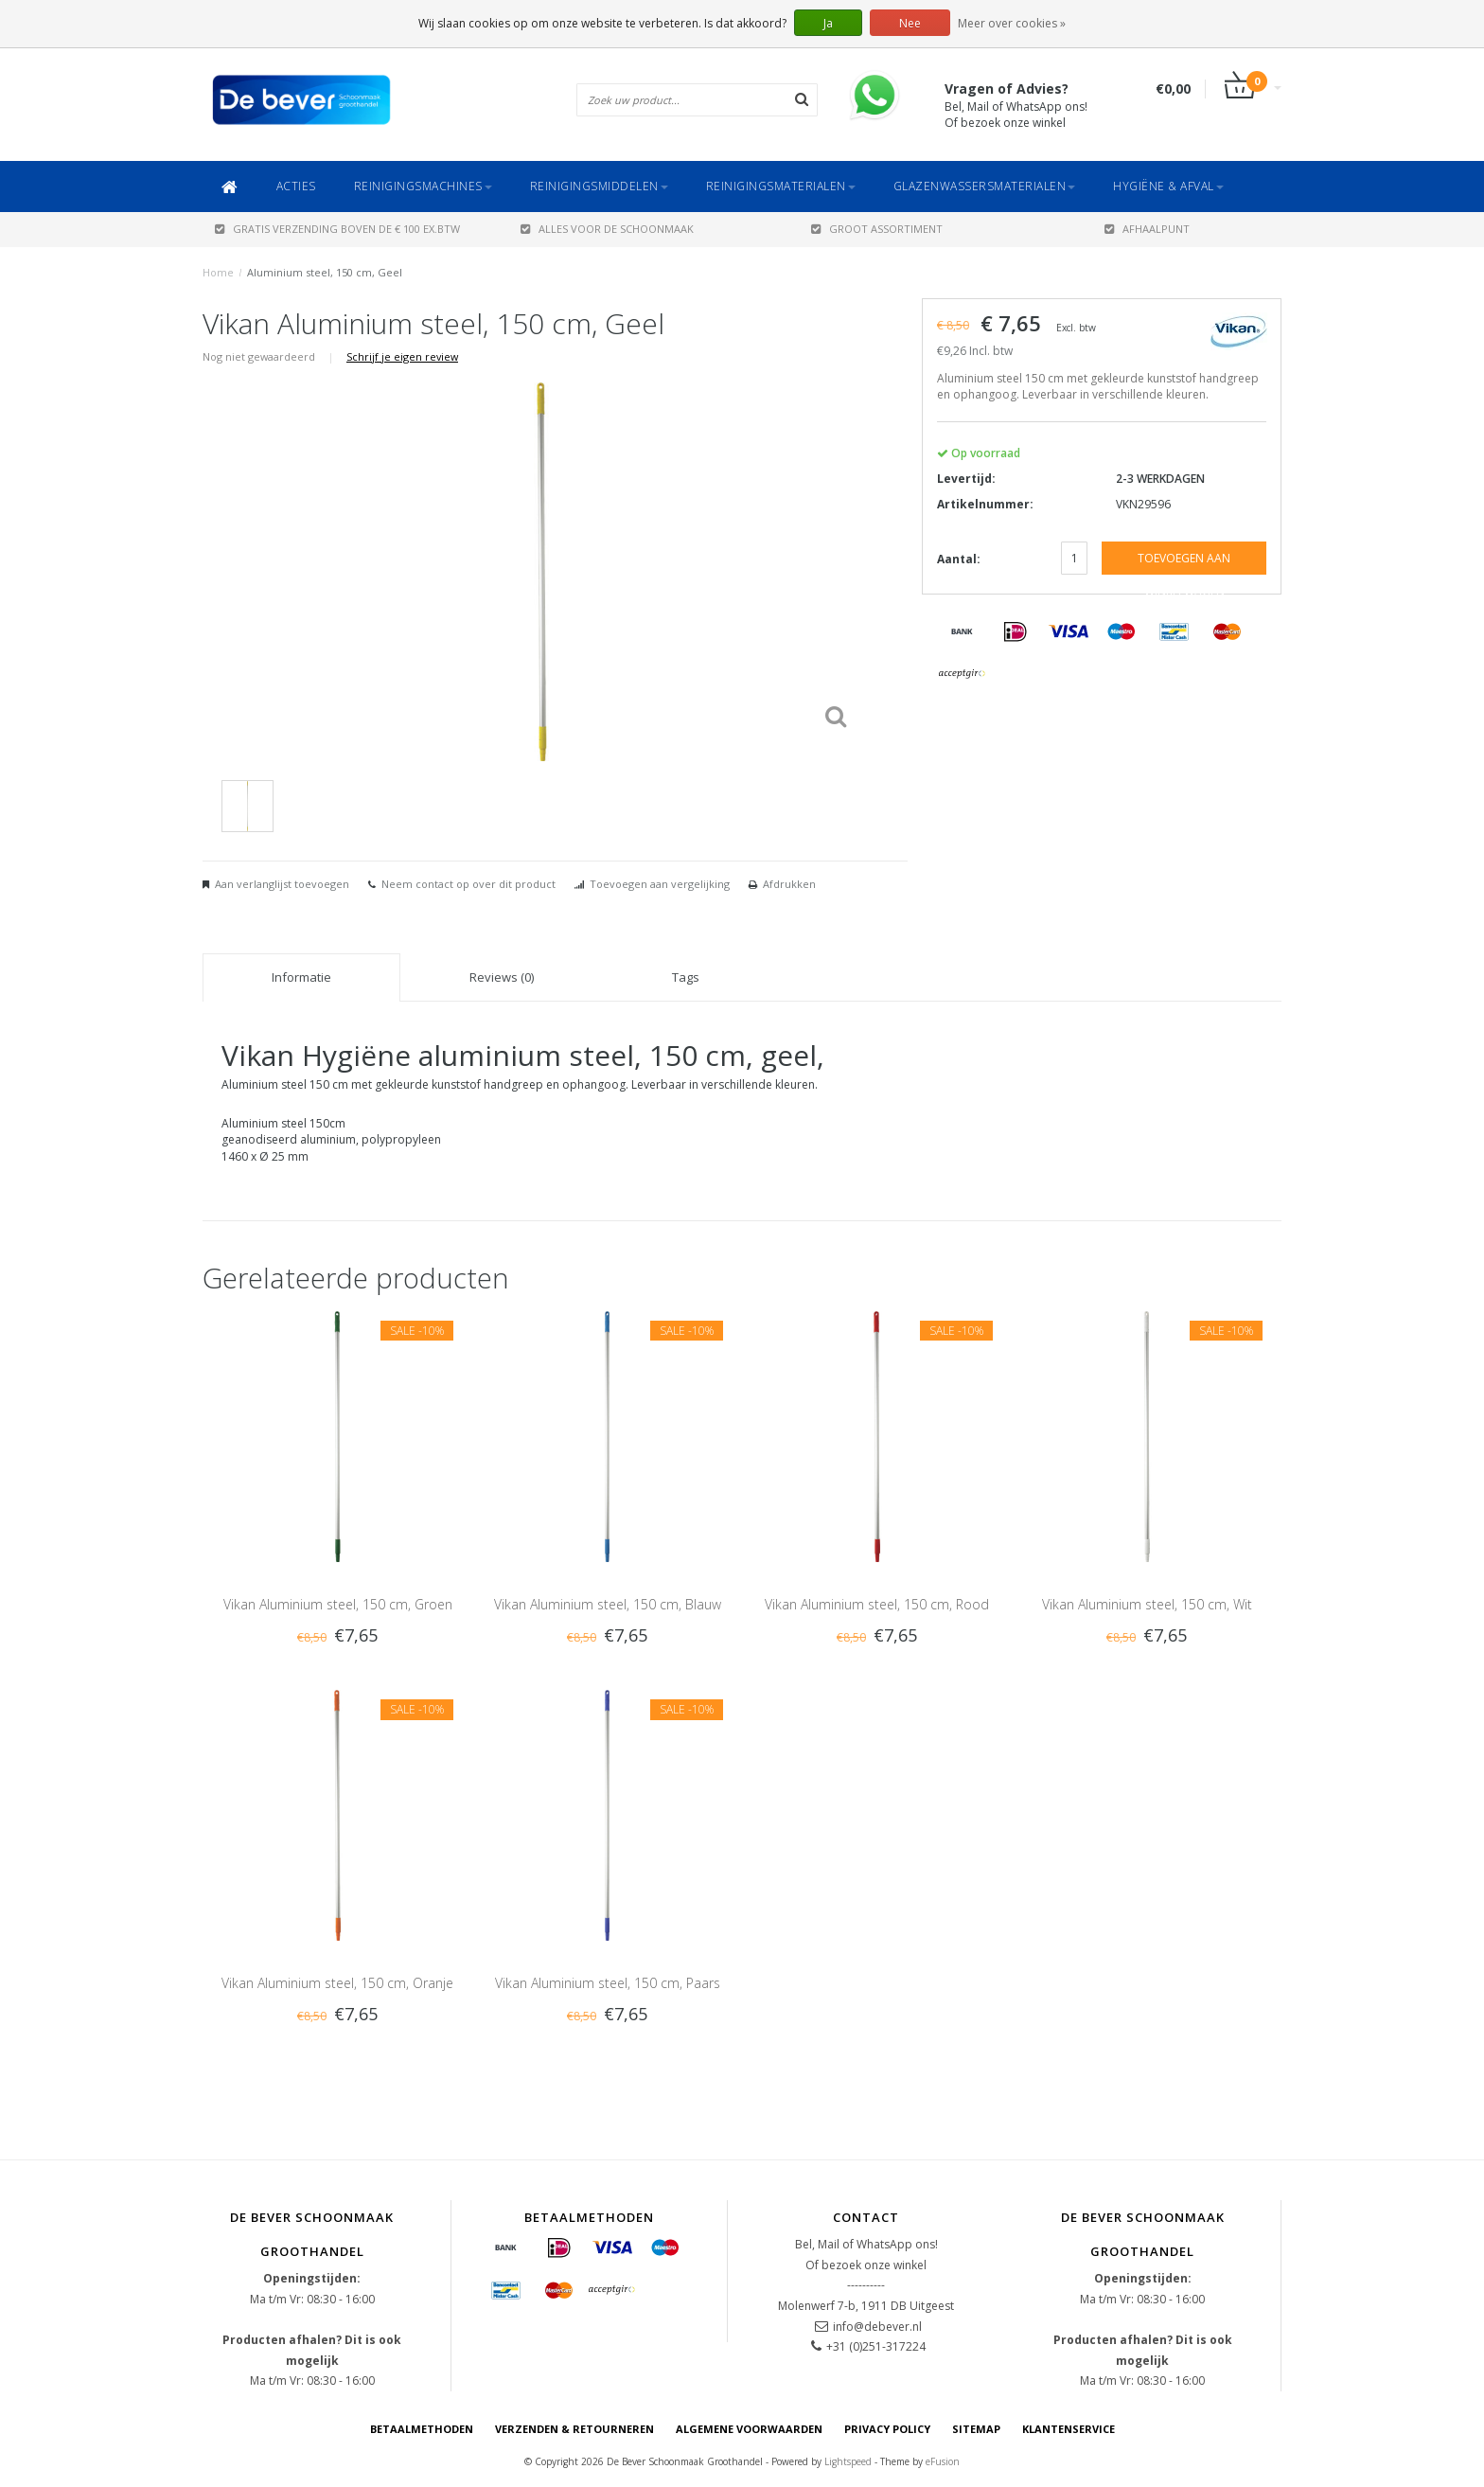 This screenshot has width=1484, height=2487. Describe the element at coordinates (877, 1604) in the screenshot. I see `Vikan Aluminium steel, 150 cm, Rood` at that location.